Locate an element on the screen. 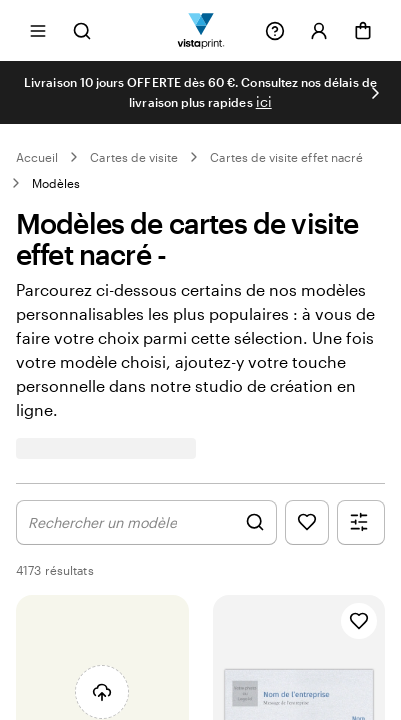 This screenshot has width=401, height=720. Accueil is located at coordinates (37, 157).